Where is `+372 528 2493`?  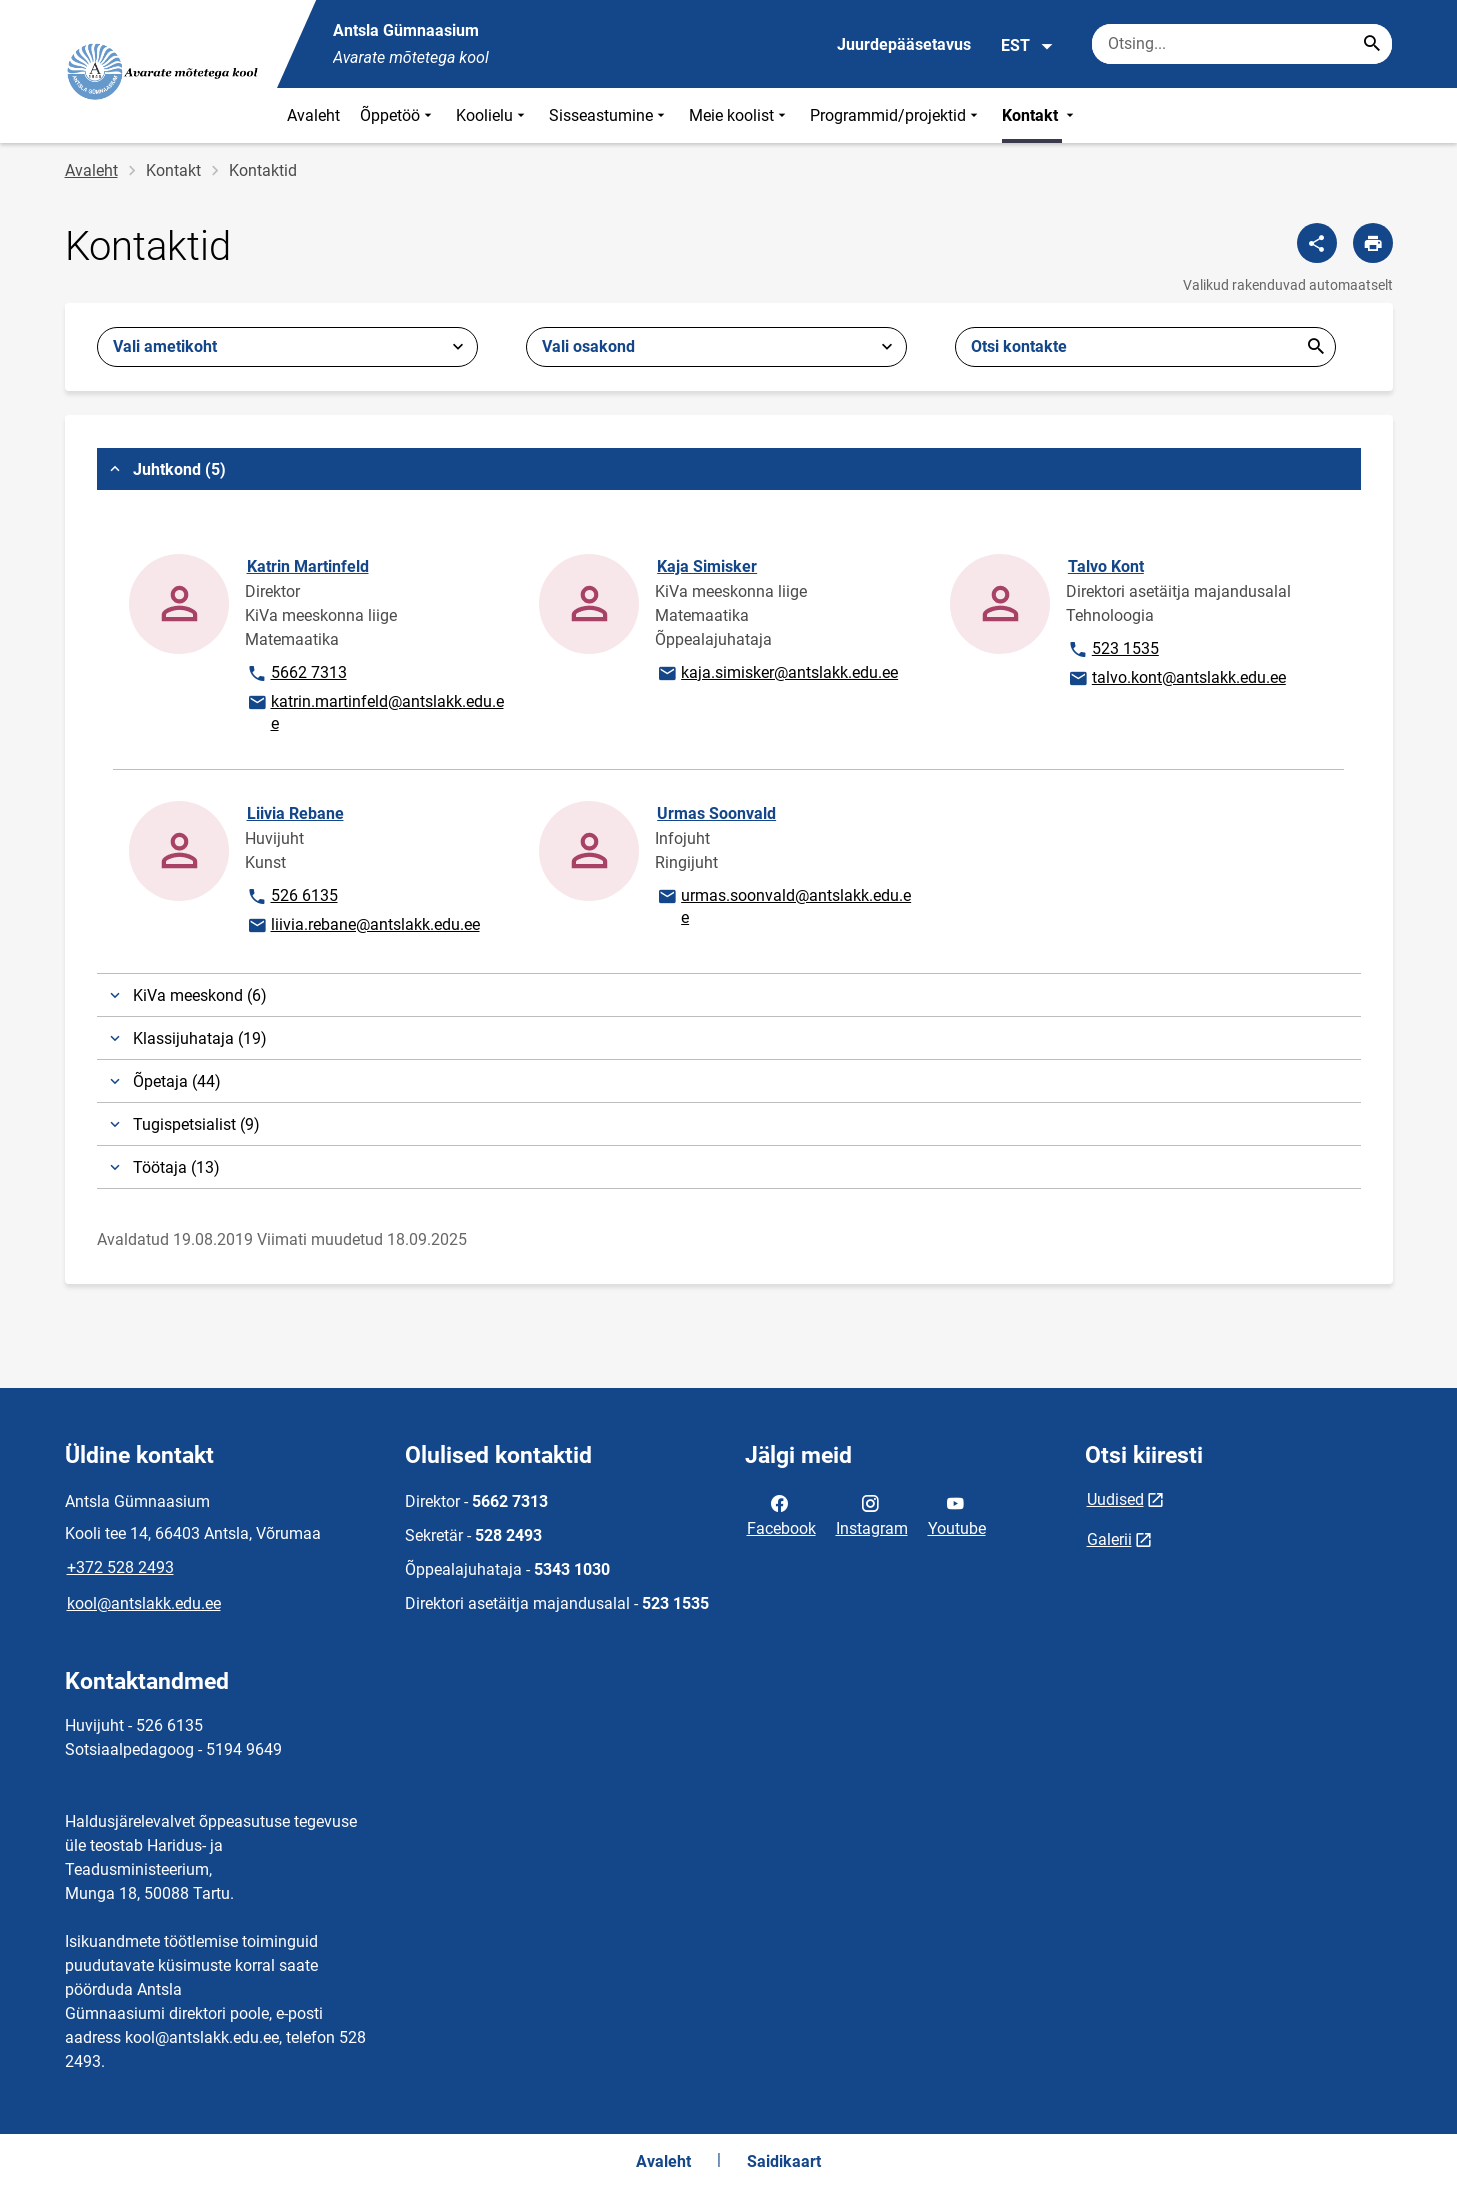
+372 528 2493 is located at coordinates (120, 1567).